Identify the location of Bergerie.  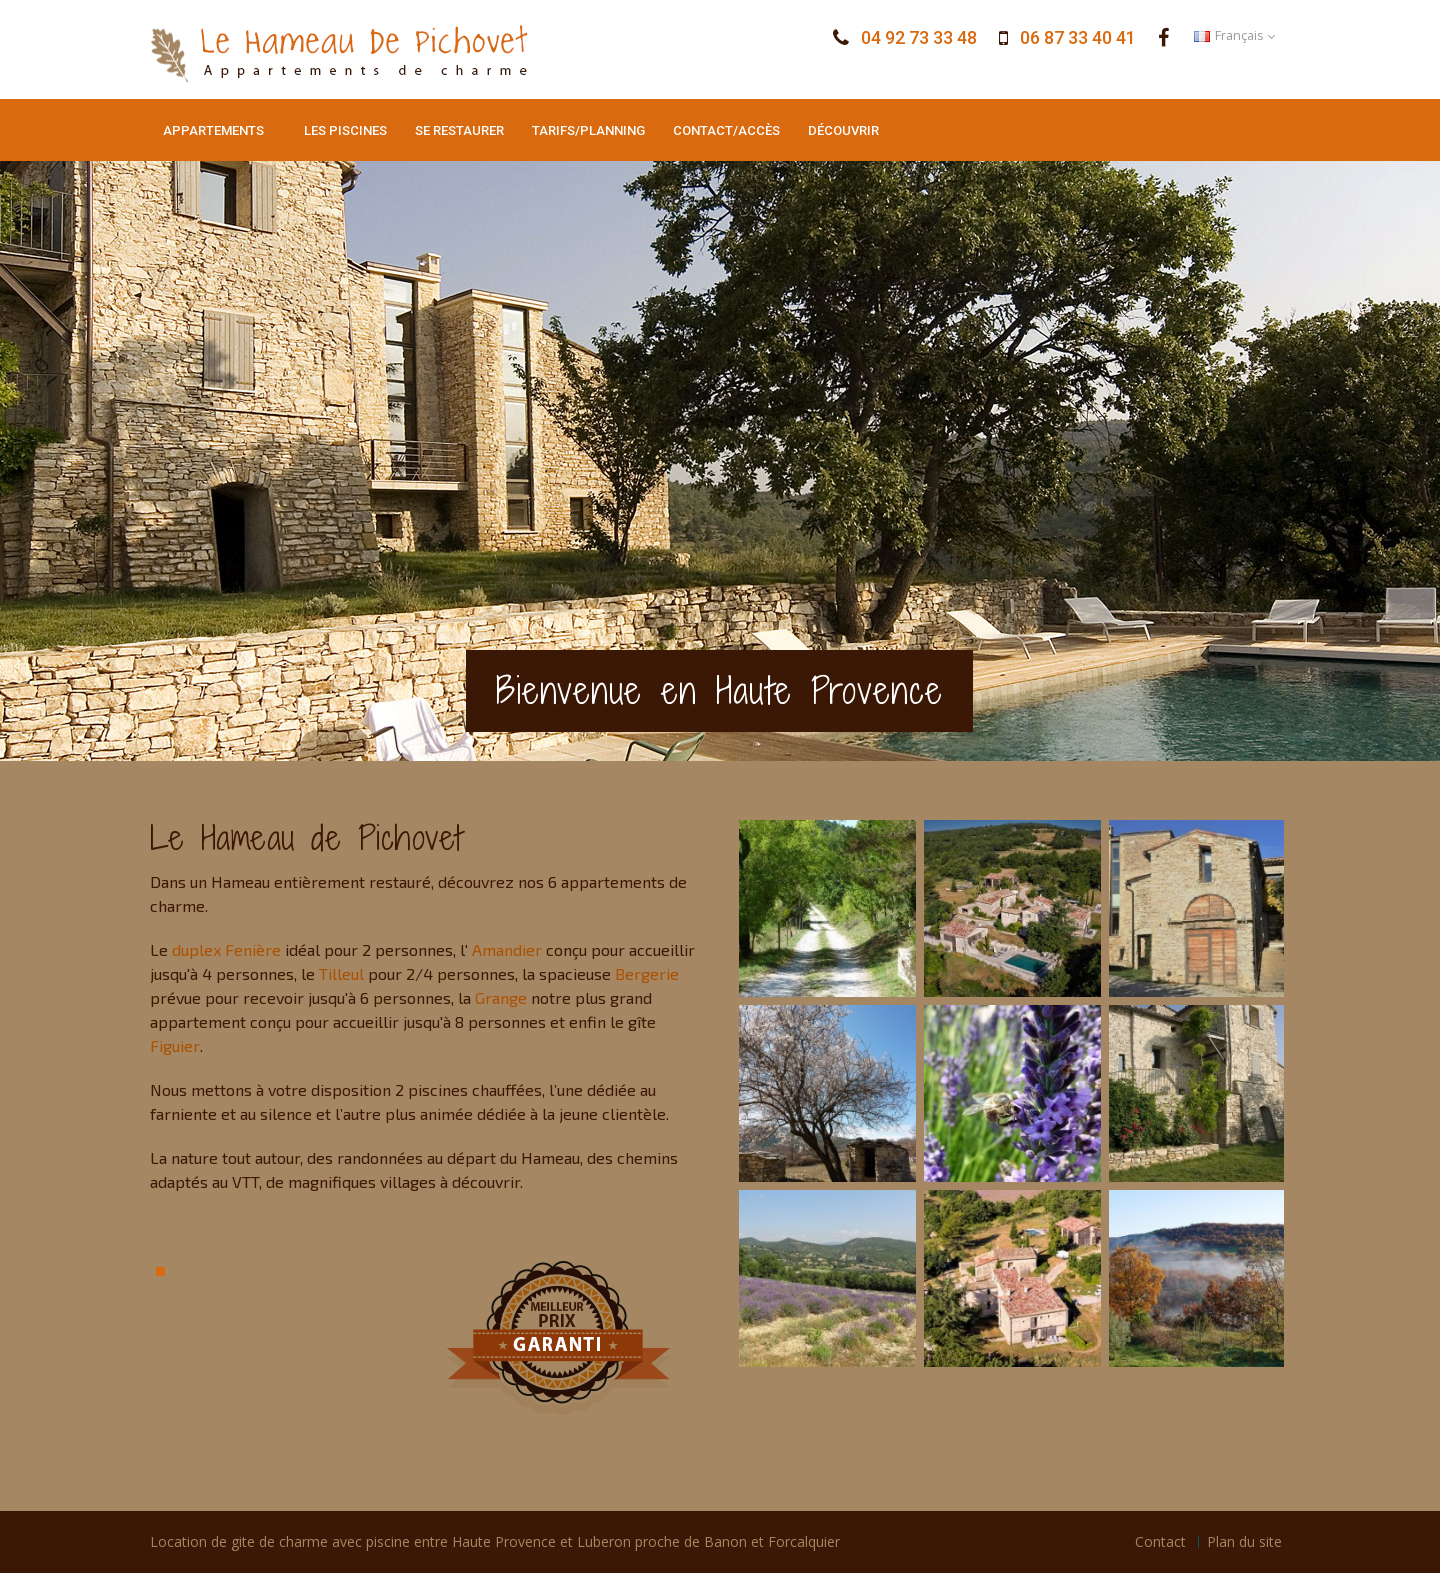
(647, 973).